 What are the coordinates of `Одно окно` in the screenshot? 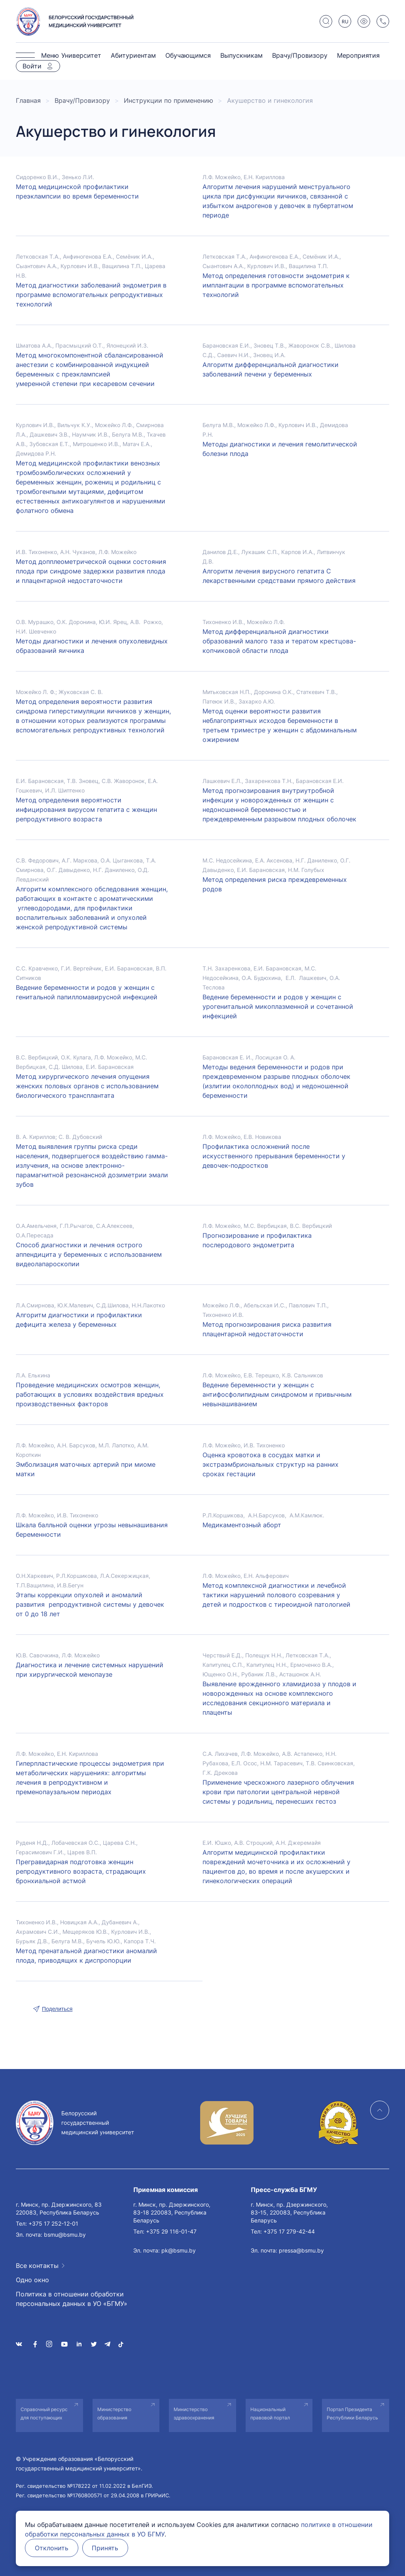 It's located at (32, 2280).